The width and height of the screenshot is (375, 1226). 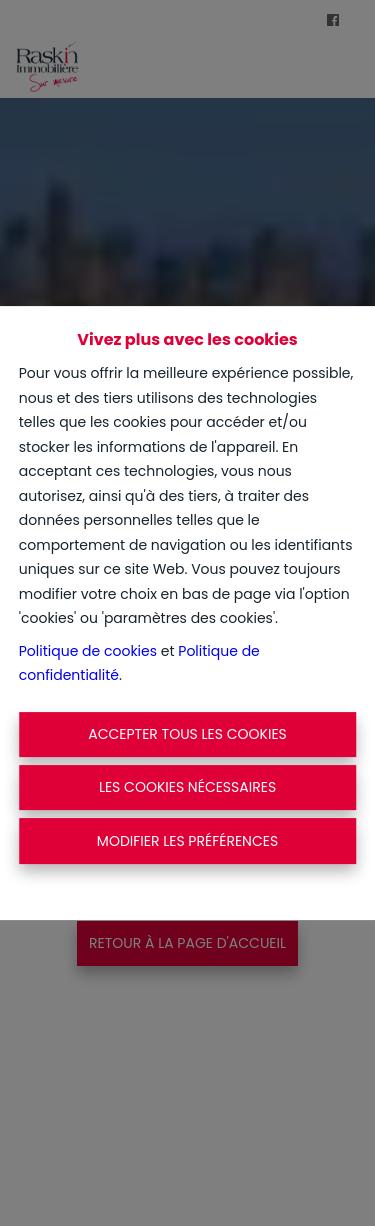 What do you see at coordinates (187, 787) in the screenshot?
I see `Les cookies nécessaires` at bounding box center [187, 787].